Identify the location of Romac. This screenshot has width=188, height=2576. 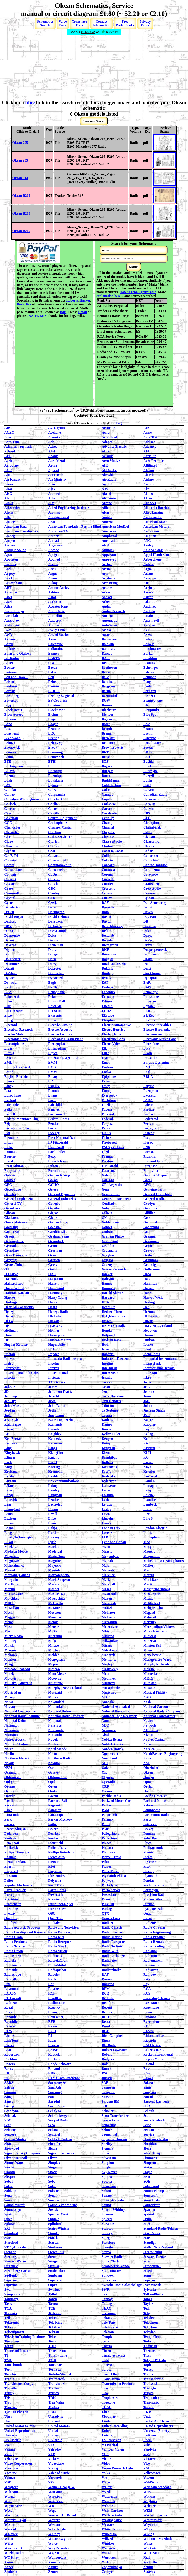
(107, 2068).